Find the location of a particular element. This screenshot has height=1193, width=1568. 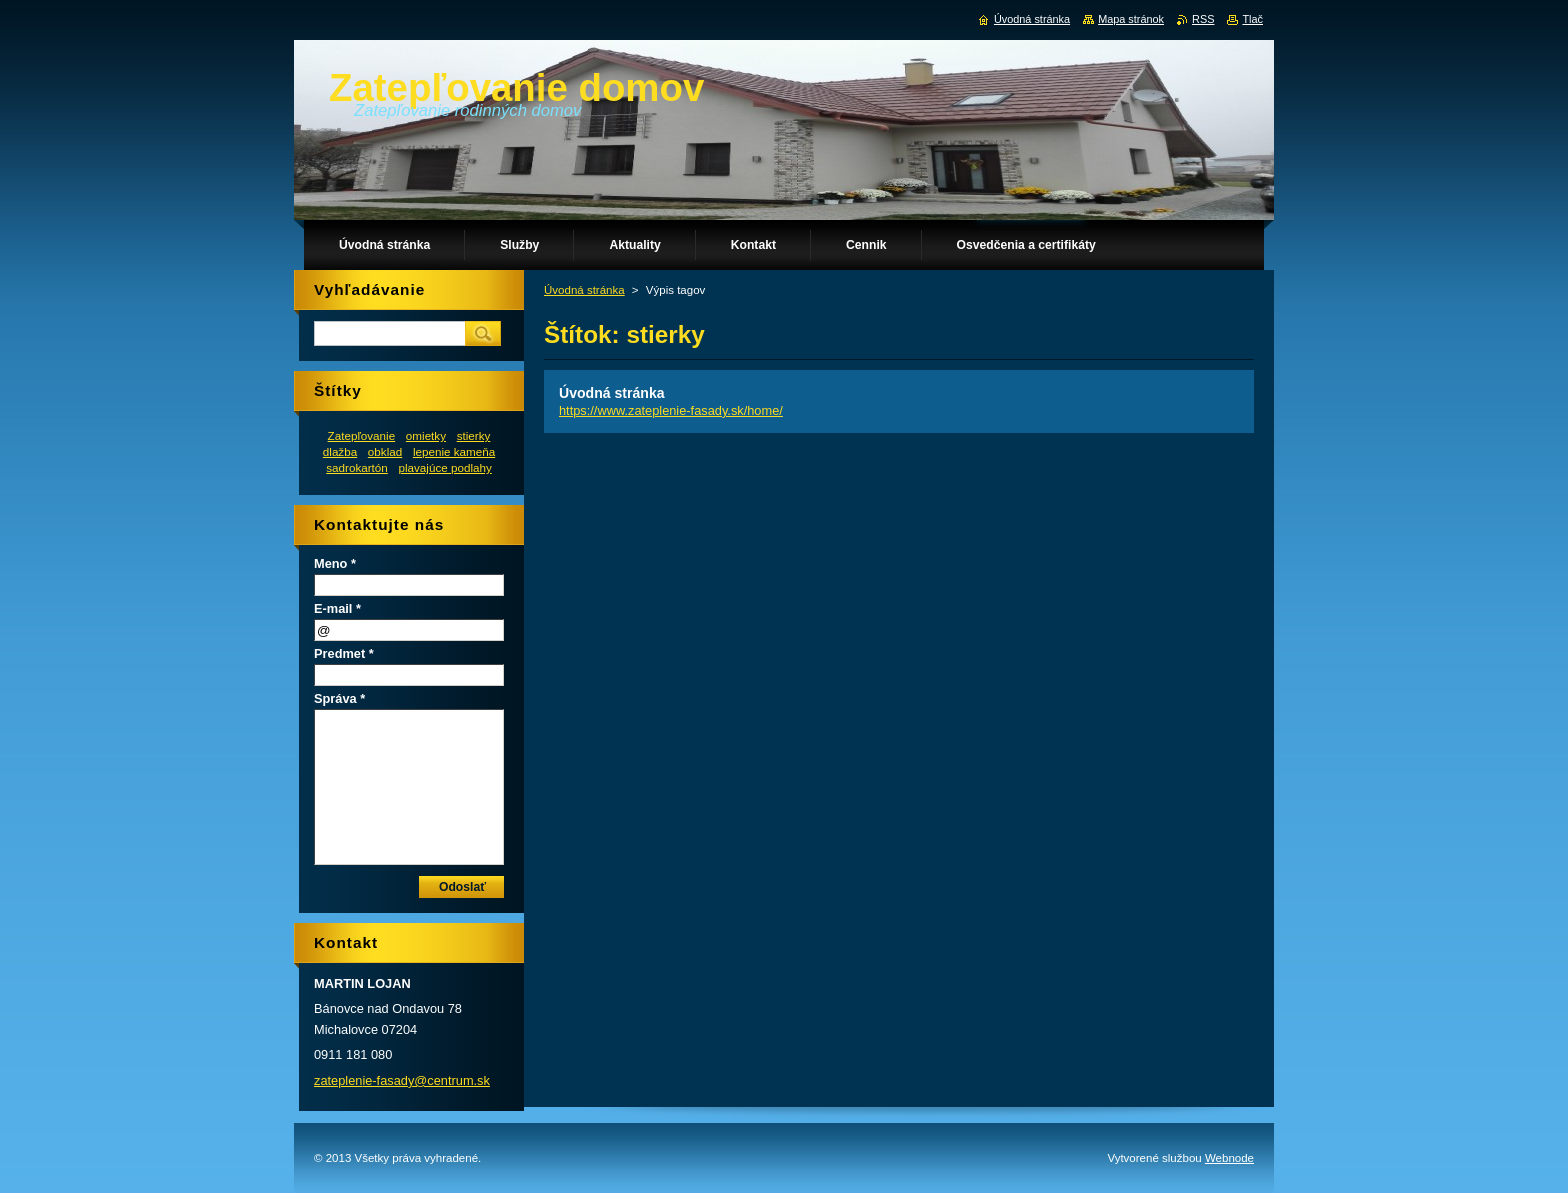

lepenie kameňa is located at coordinates (454, 451).